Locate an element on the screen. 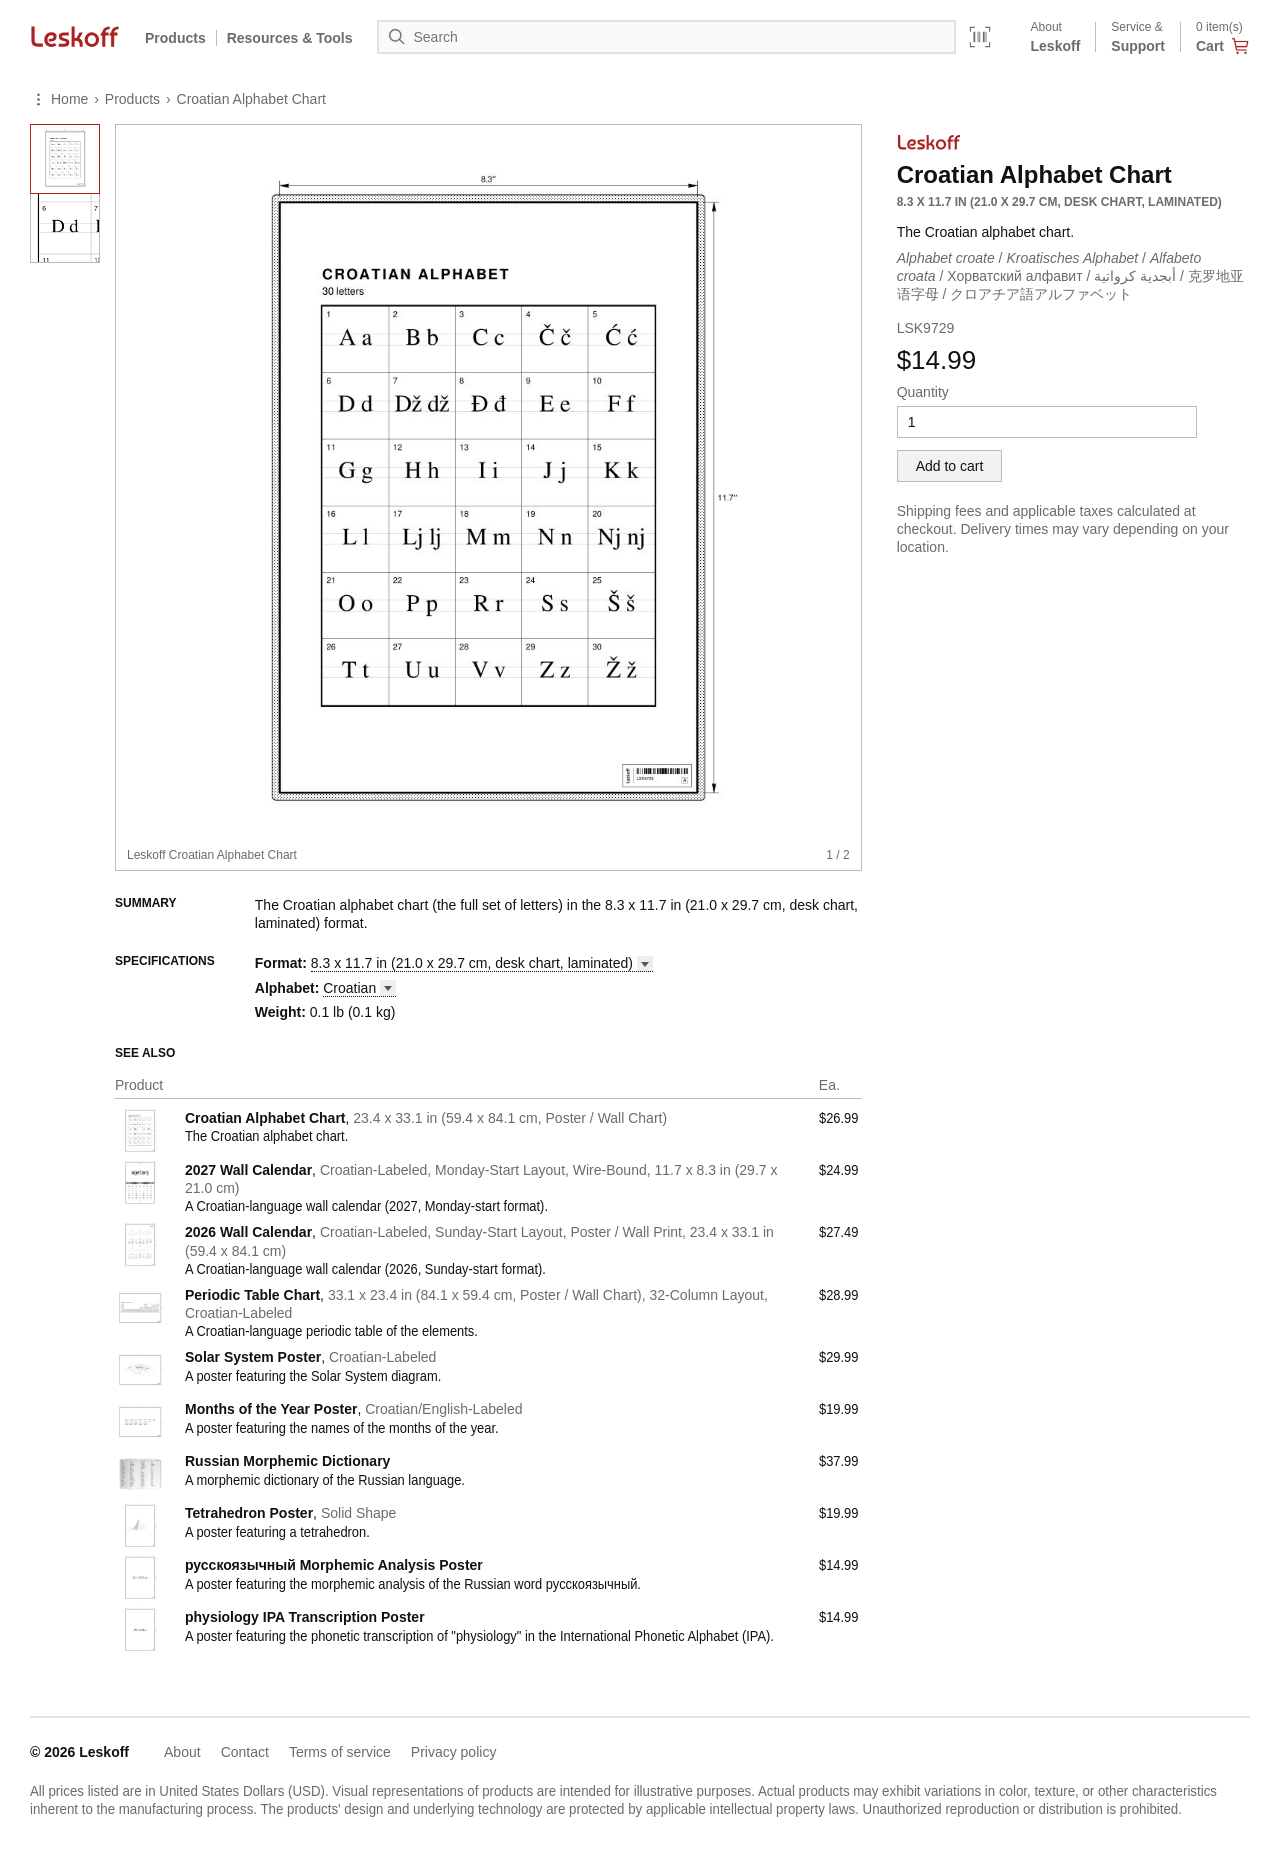  About is located at coordinates (182, 1752).